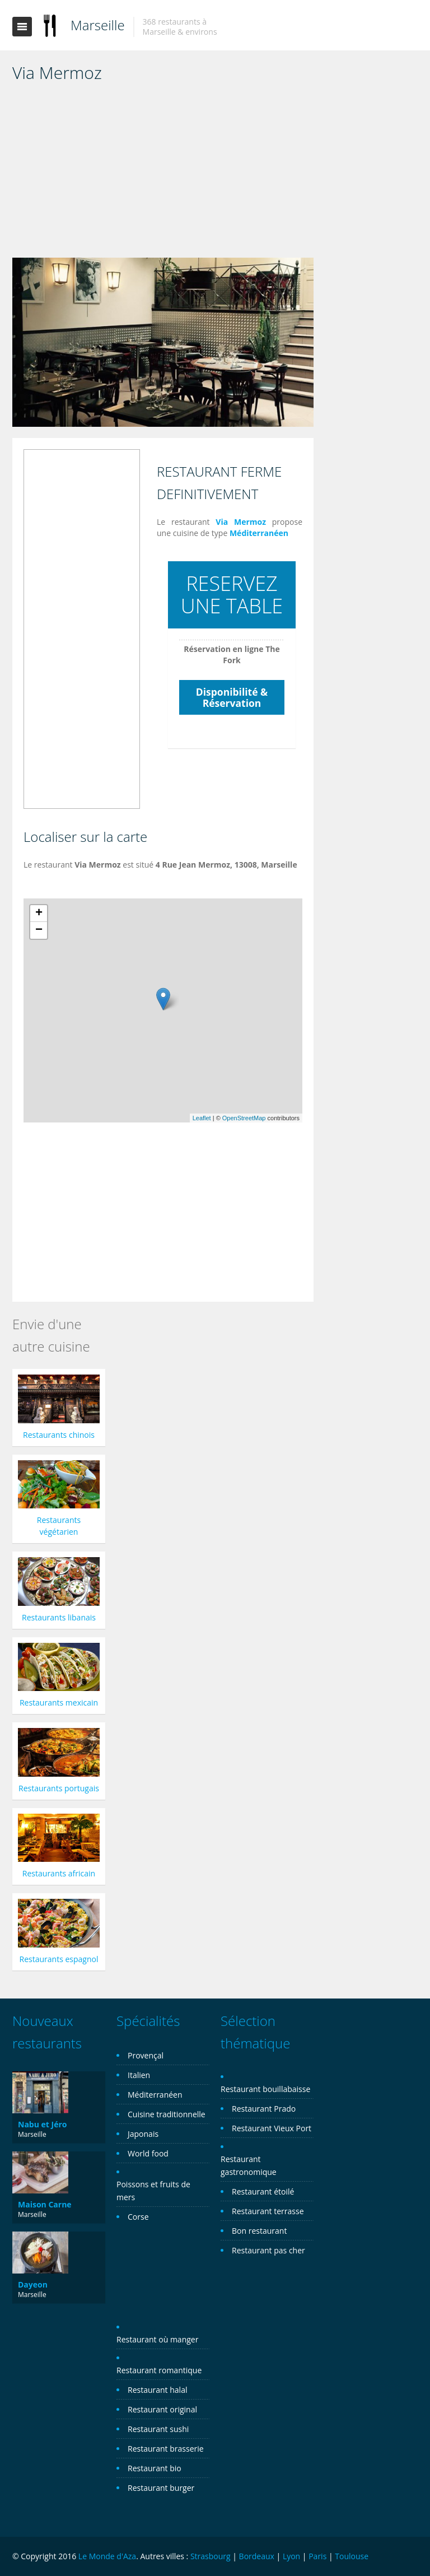 This screenshot has width=430, height=2576. What do you see at coordinates (39, 913) in the screenshot?
I see `+ [button]` at bounding box center [39, 913].